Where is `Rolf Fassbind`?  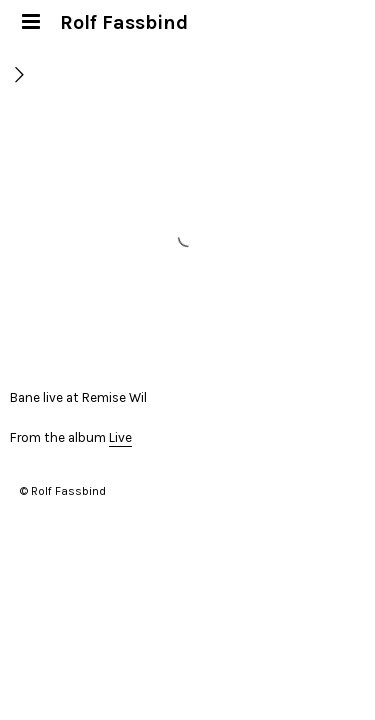
Rolf Fassbind is located at coordinates (124, 22).